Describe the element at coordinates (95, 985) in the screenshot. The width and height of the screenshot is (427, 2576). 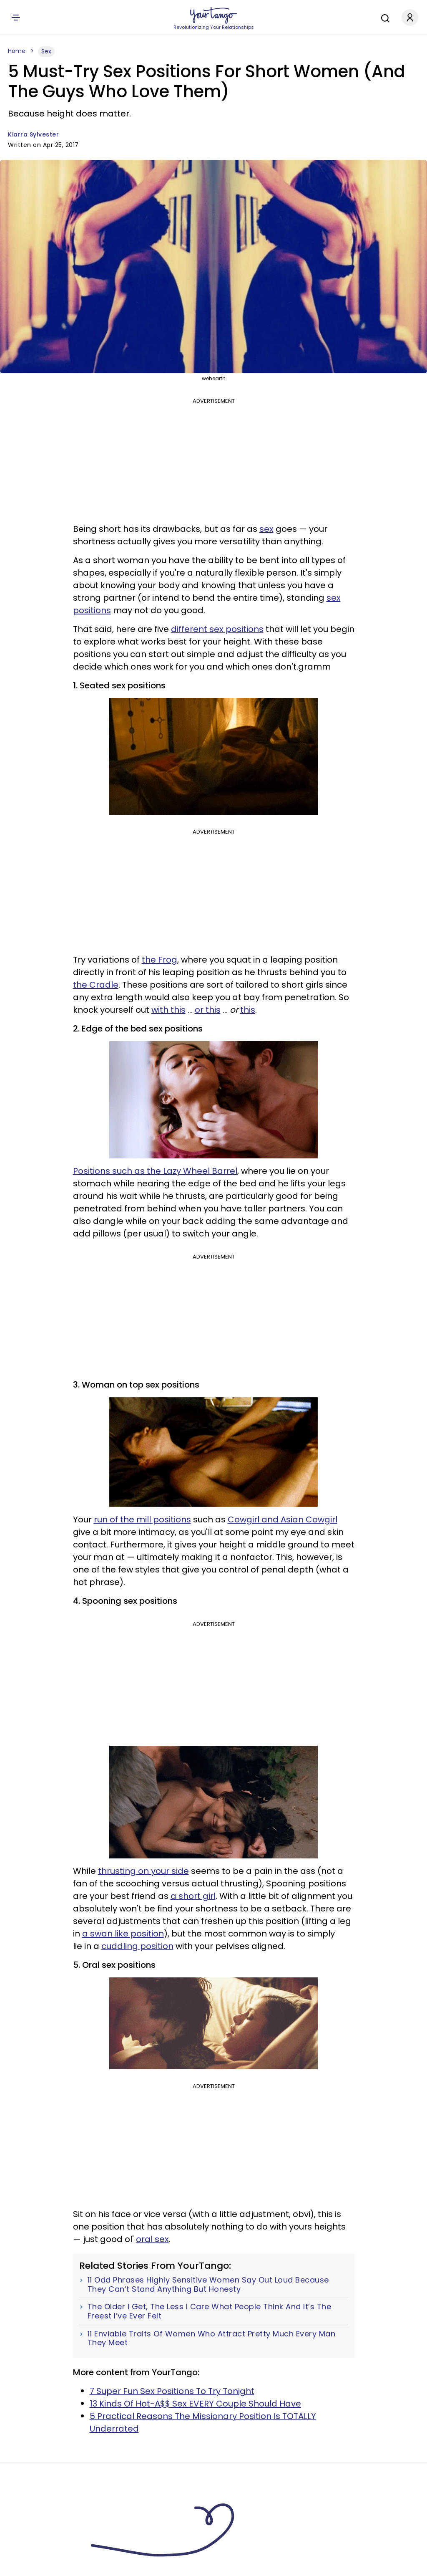
I see `the Cradle` at that location.